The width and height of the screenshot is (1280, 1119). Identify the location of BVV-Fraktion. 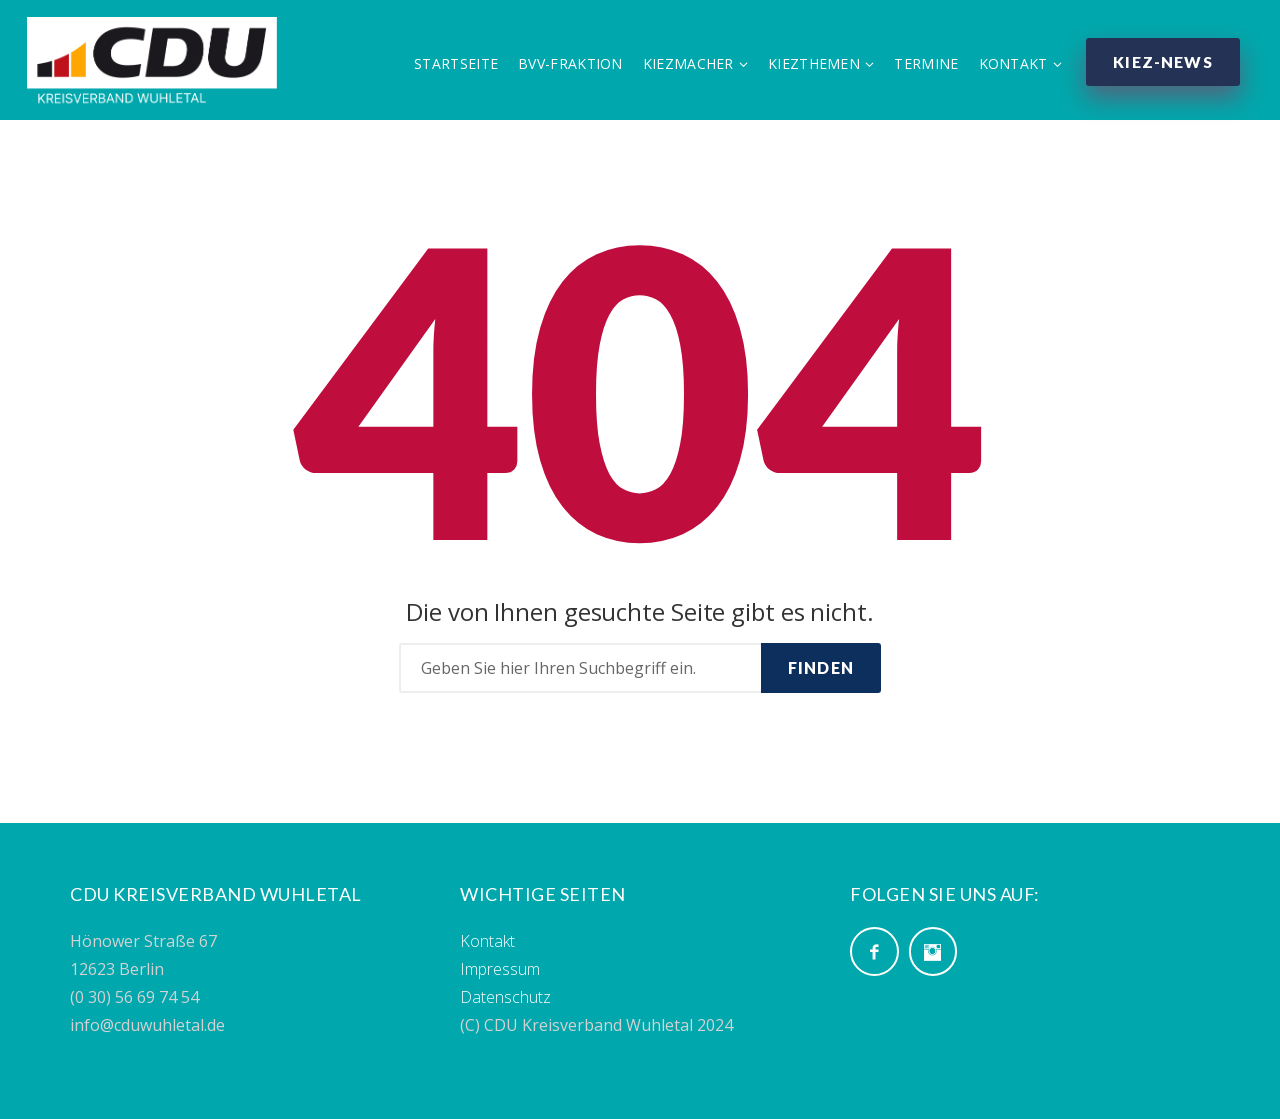
(564, 66).